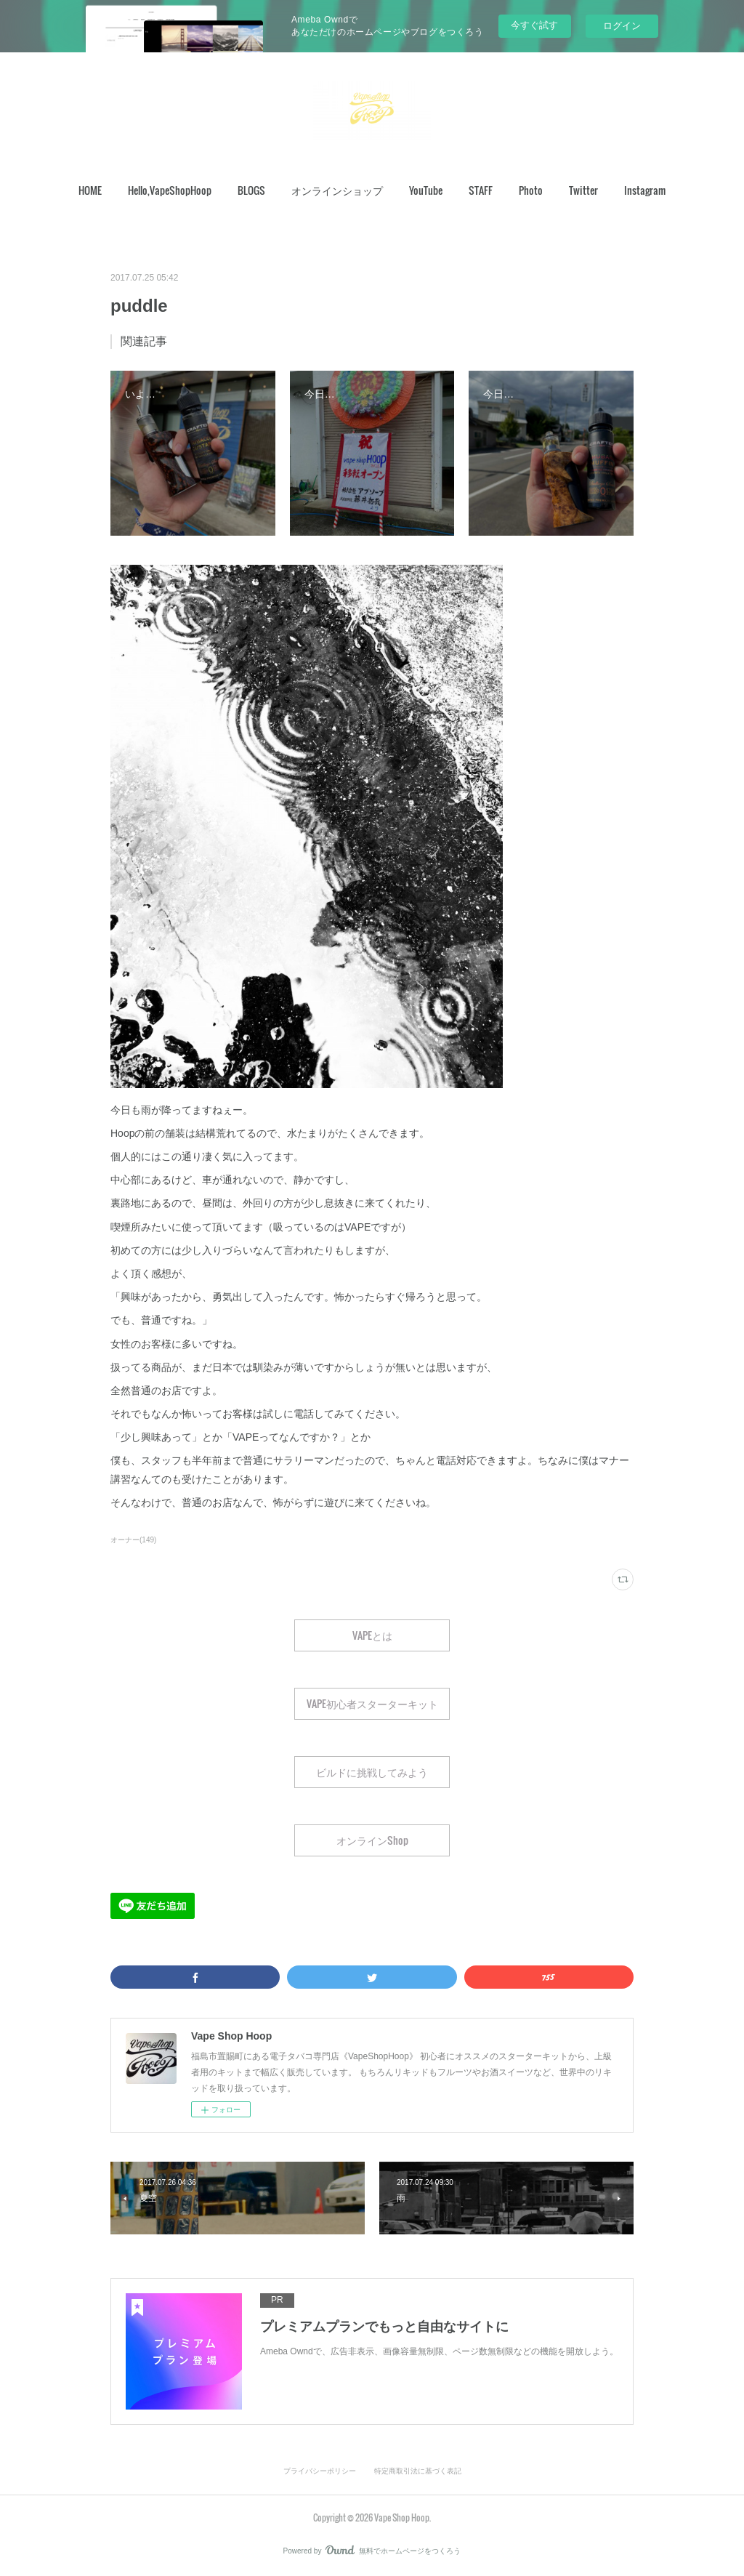 The height and width of the screenshot is (2576, 744). Describe the element at coordinates (169, 190) in the screenshot. I see `Hello,VapeShopHoop` at that location.